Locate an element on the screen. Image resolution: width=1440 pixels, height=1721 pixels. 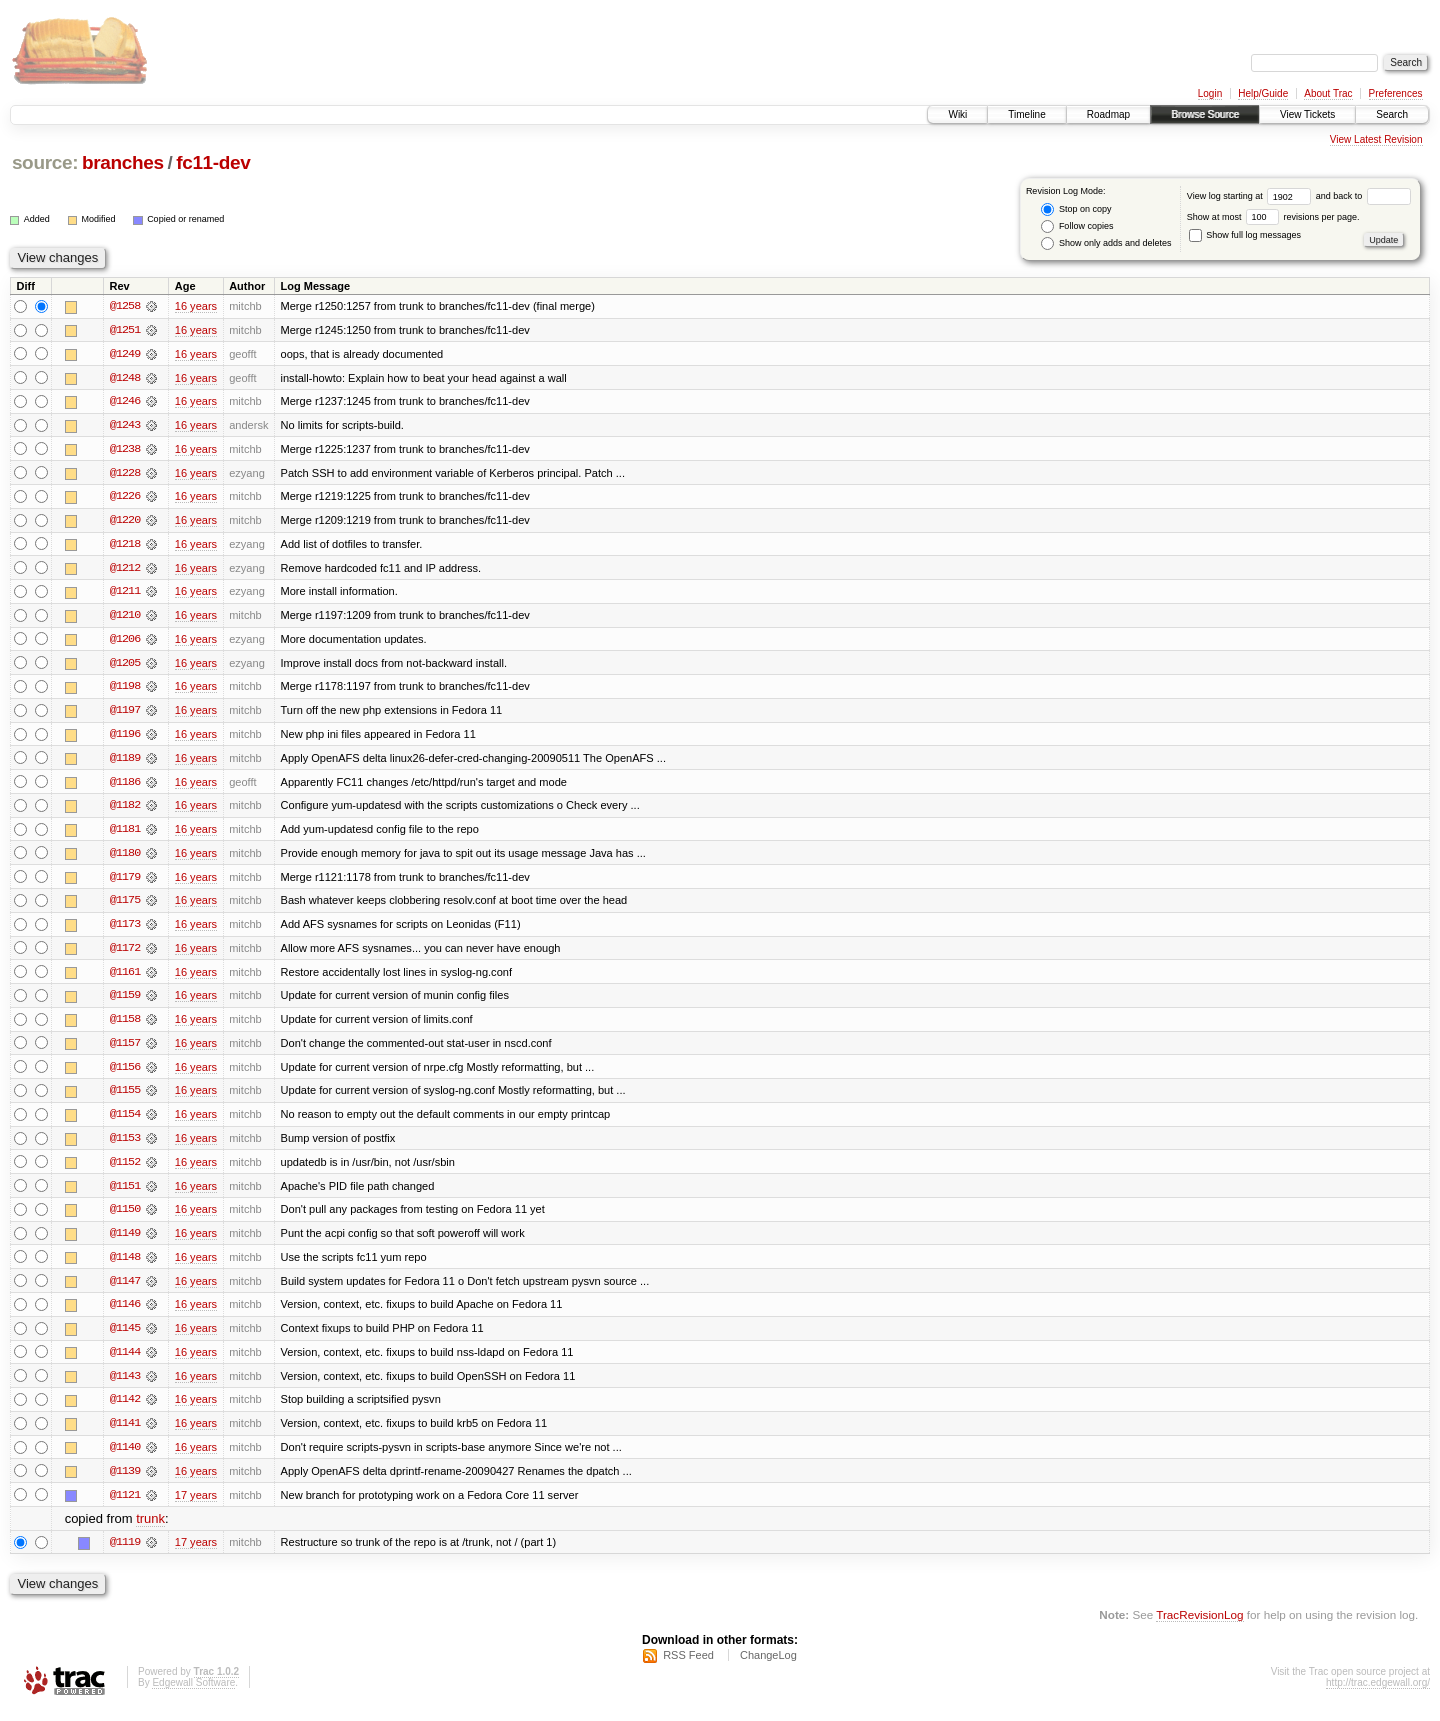
@1154 is located at coordinates (125, 1122).